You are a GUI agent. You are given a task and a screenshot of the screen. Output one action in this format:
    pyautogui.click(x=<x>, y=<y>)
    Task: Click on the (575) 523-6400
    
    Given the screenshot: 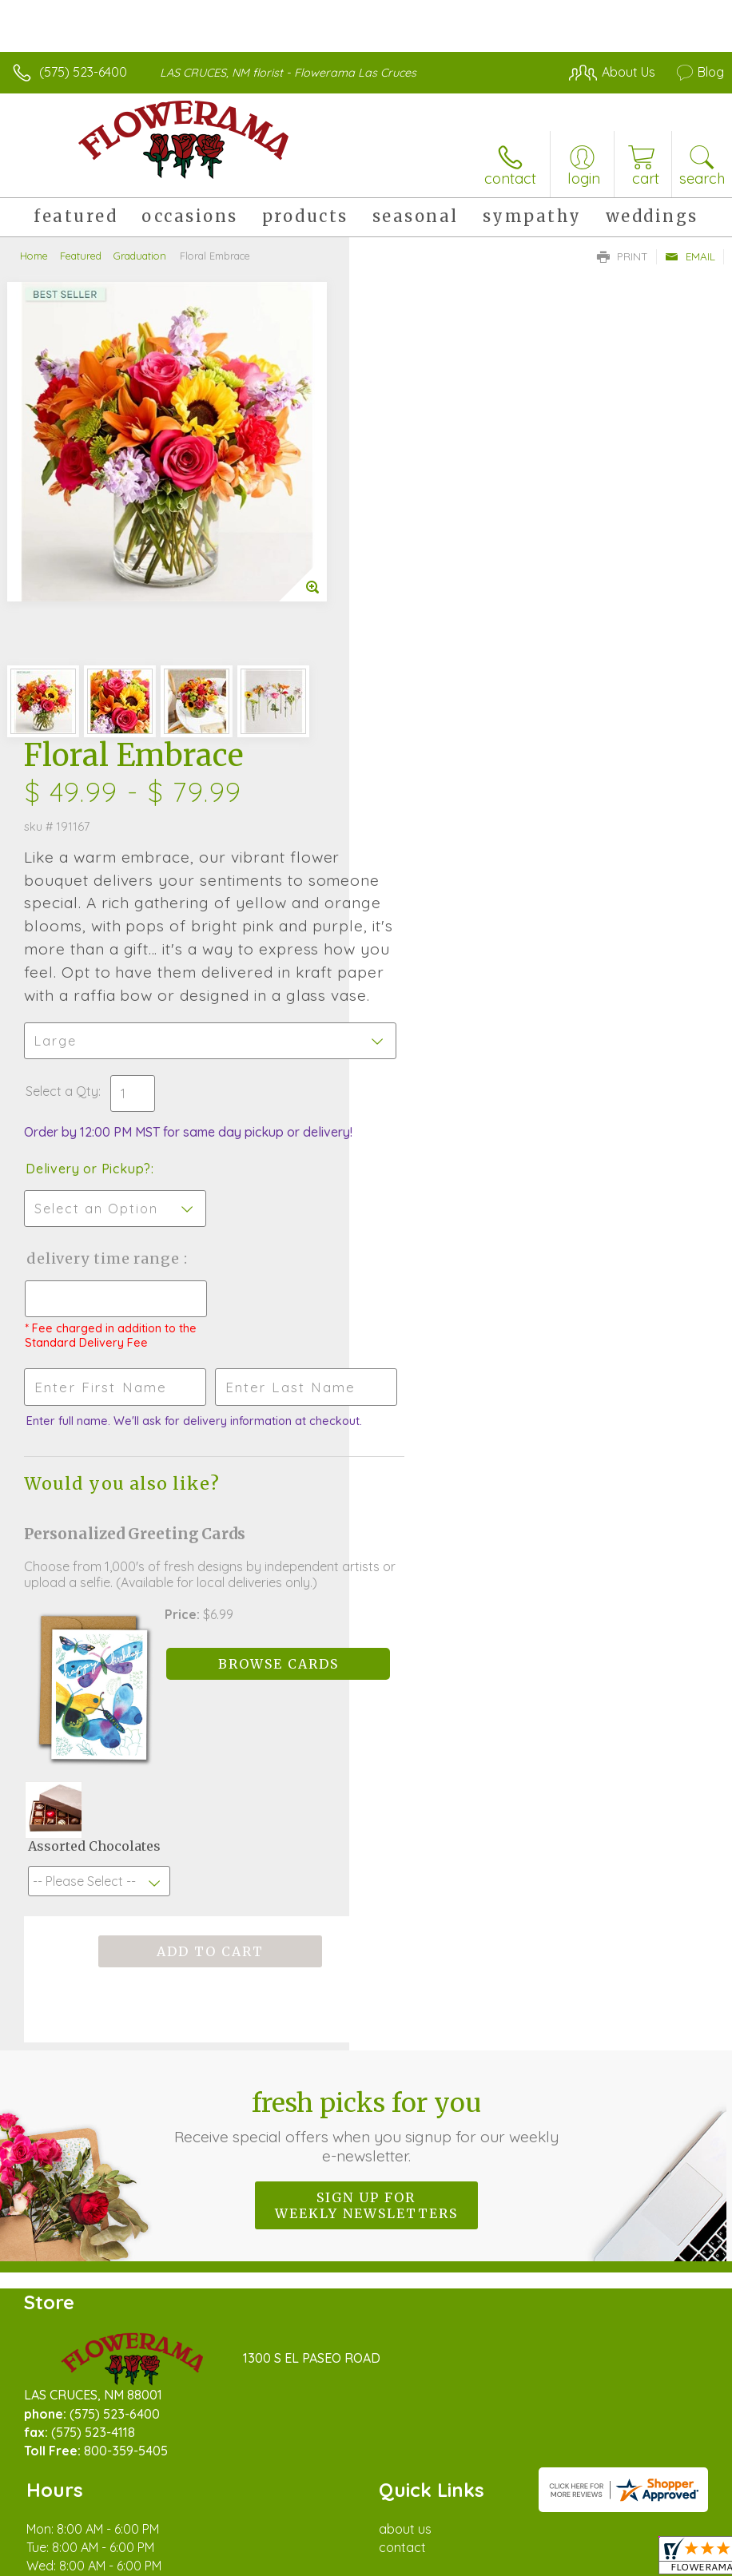 What is the action you would take?
    pyautogui.click(x=83, y=72)
    